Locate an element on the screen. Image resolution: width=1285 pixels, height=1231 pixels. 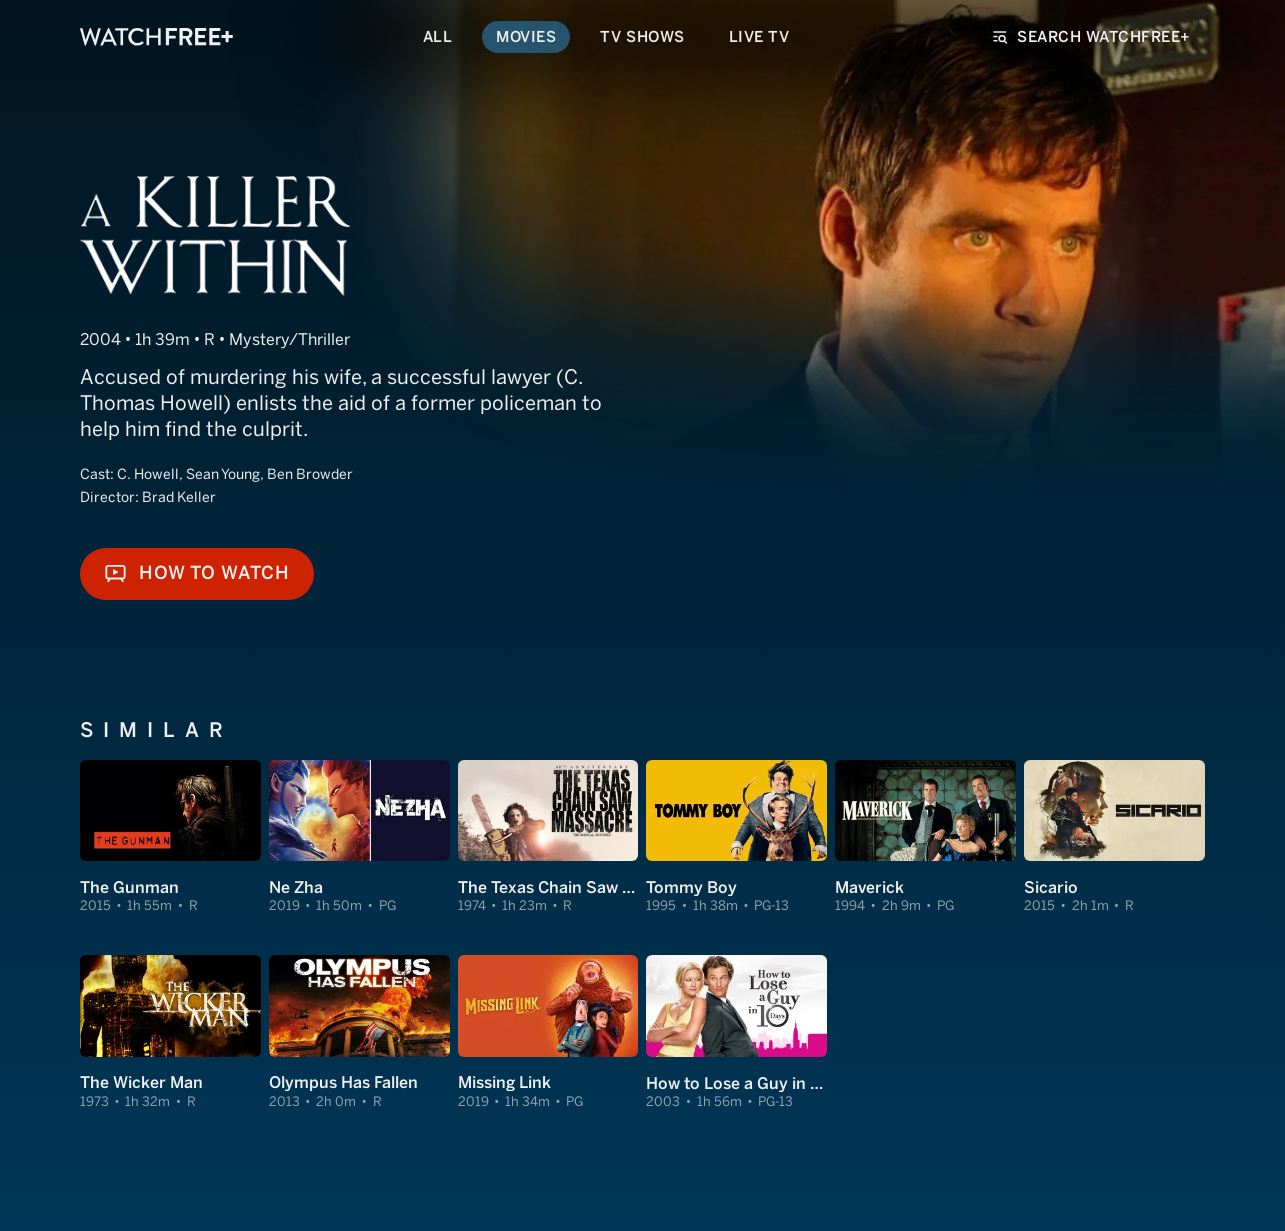
[View Olympus Has Fallen] is located at coordinates (359, 1033).